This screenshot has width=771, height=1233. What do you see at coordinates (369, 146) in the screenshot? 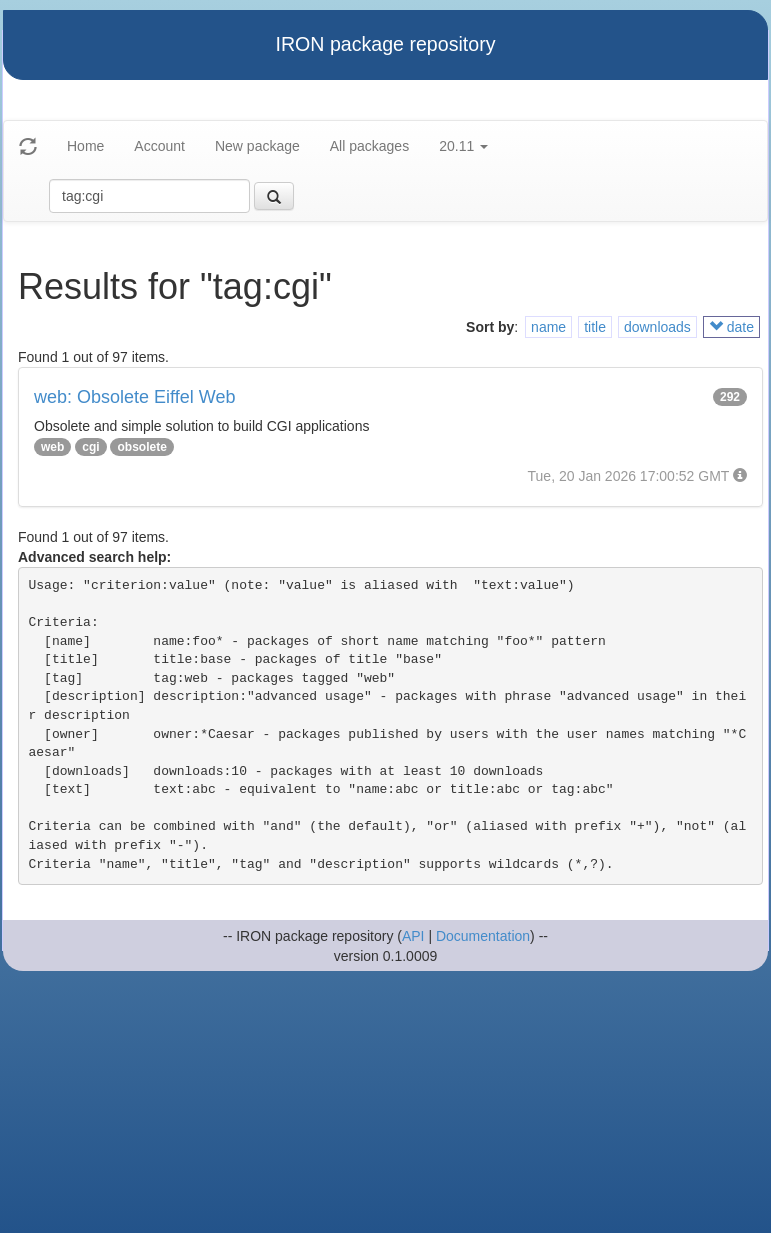
I see `All packages` at bounding box center [369, 146].